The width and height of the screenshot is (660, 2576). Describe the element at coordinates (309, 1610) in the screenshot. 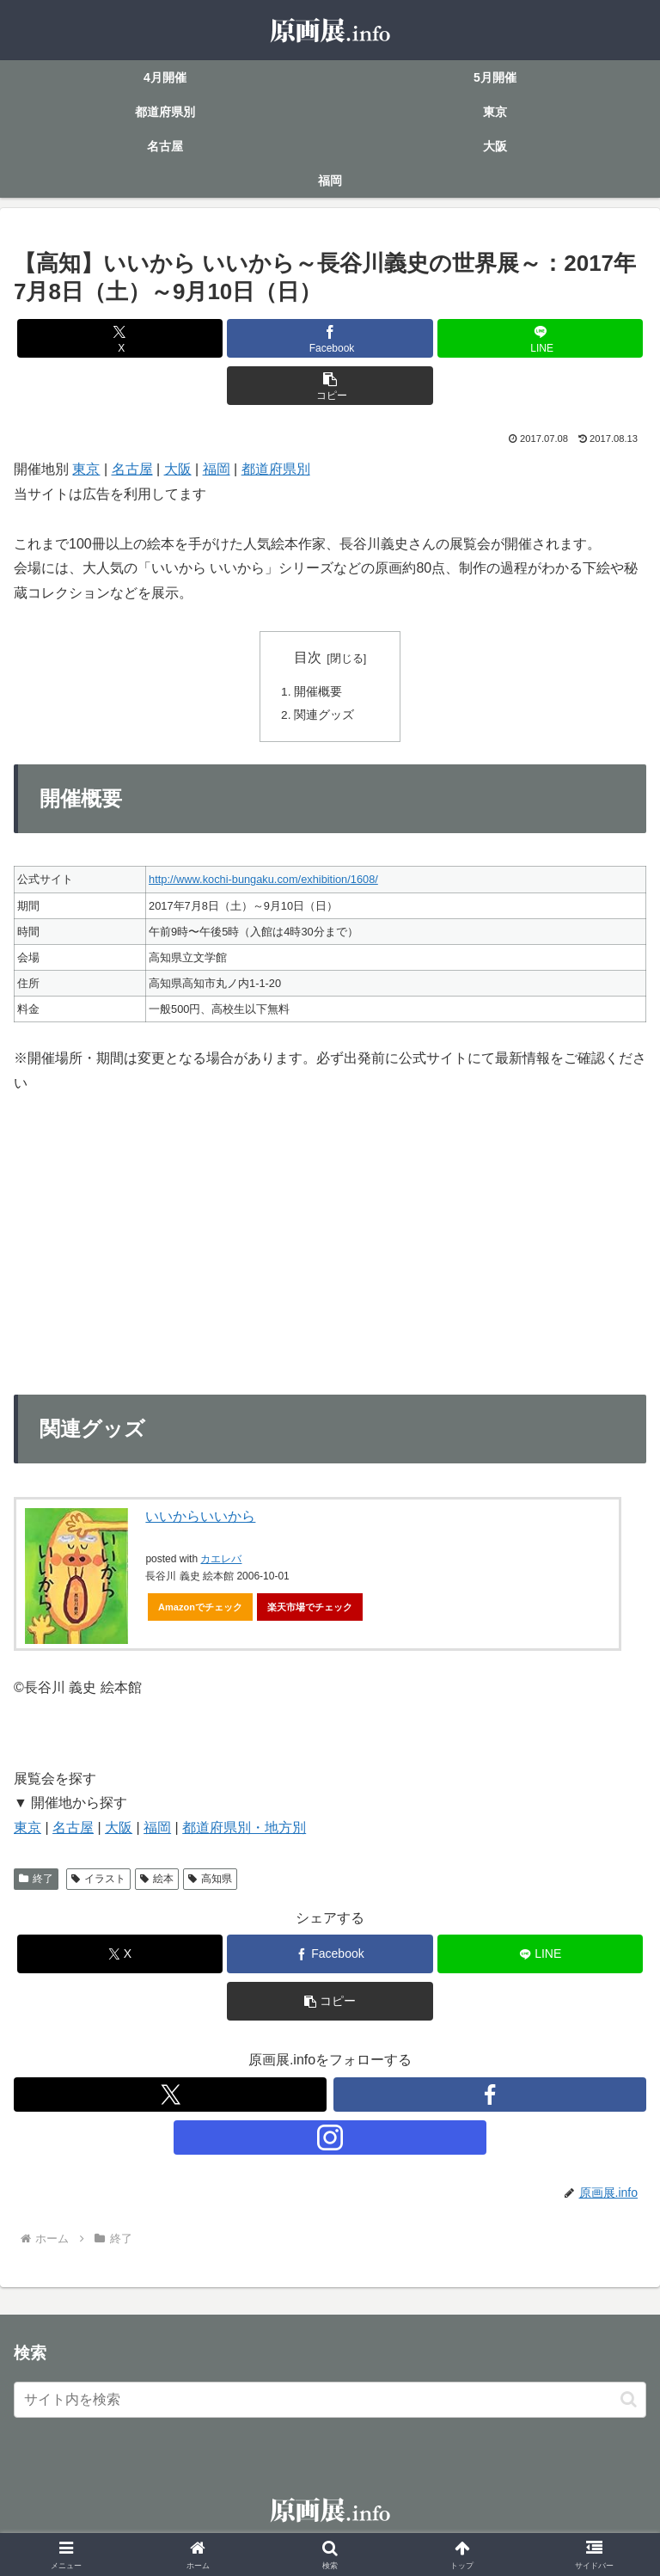

I see `楽天市場でチェック` at that location.